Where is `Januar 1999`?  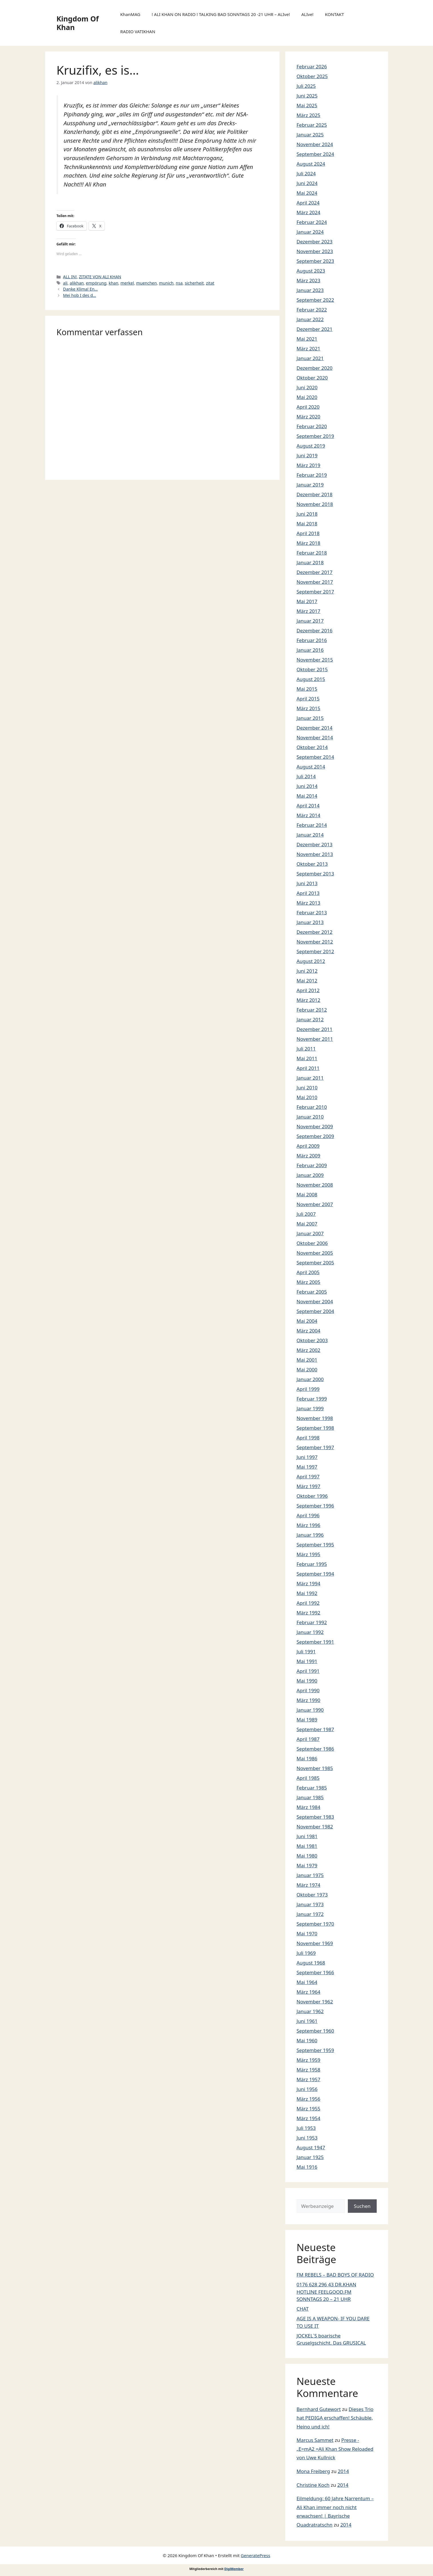
Januar 1999 is located at coordinates (310, 1408).